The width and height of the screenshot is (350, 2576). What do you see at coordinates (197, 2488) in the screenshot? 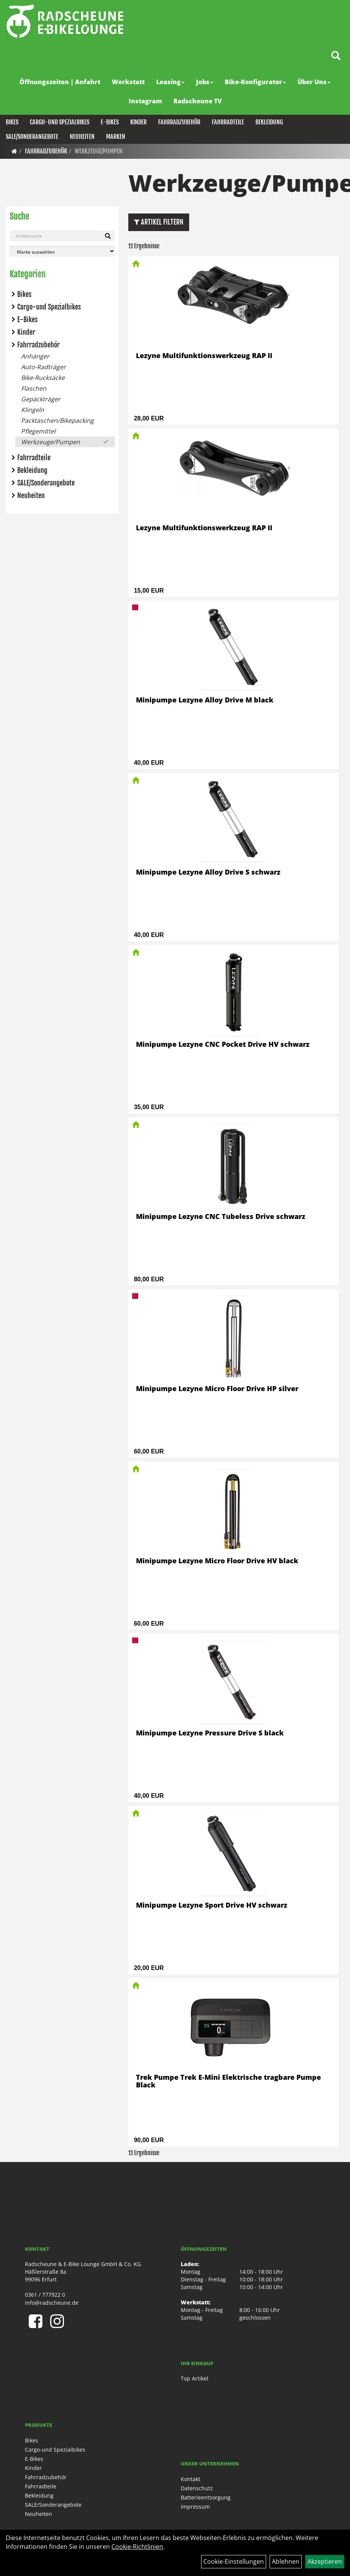
I see `Datenschutz` at bounding box center [197, 2488].